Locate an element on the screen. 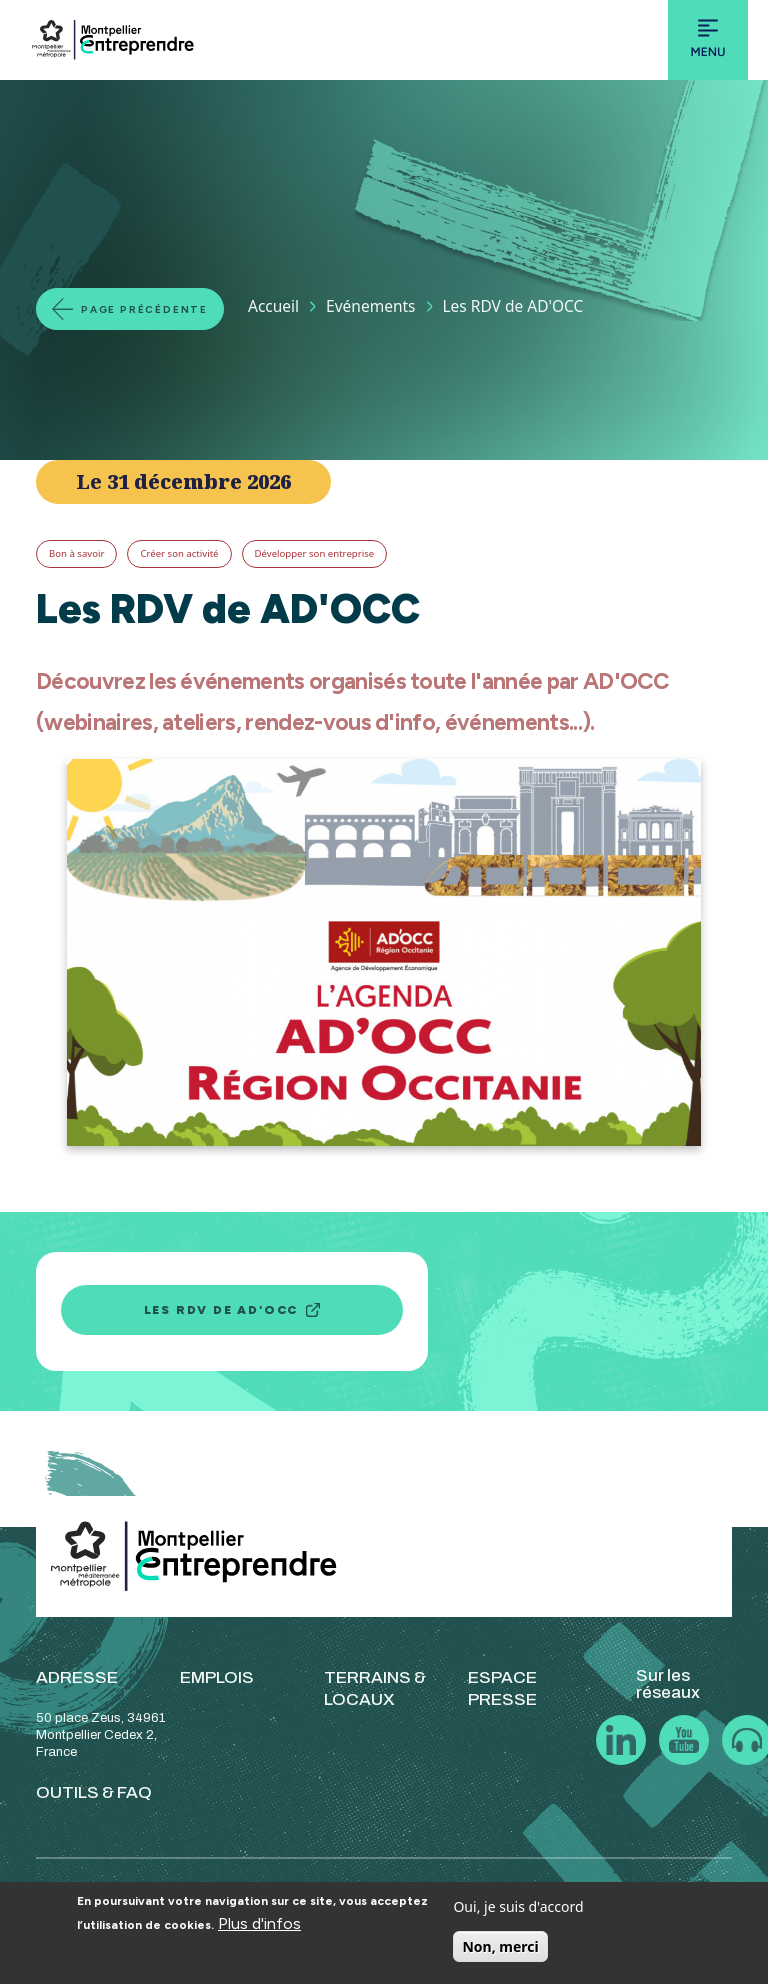 This screenshot has height=1984, width=768. Non, merci is located at coordinates (500, 1946).